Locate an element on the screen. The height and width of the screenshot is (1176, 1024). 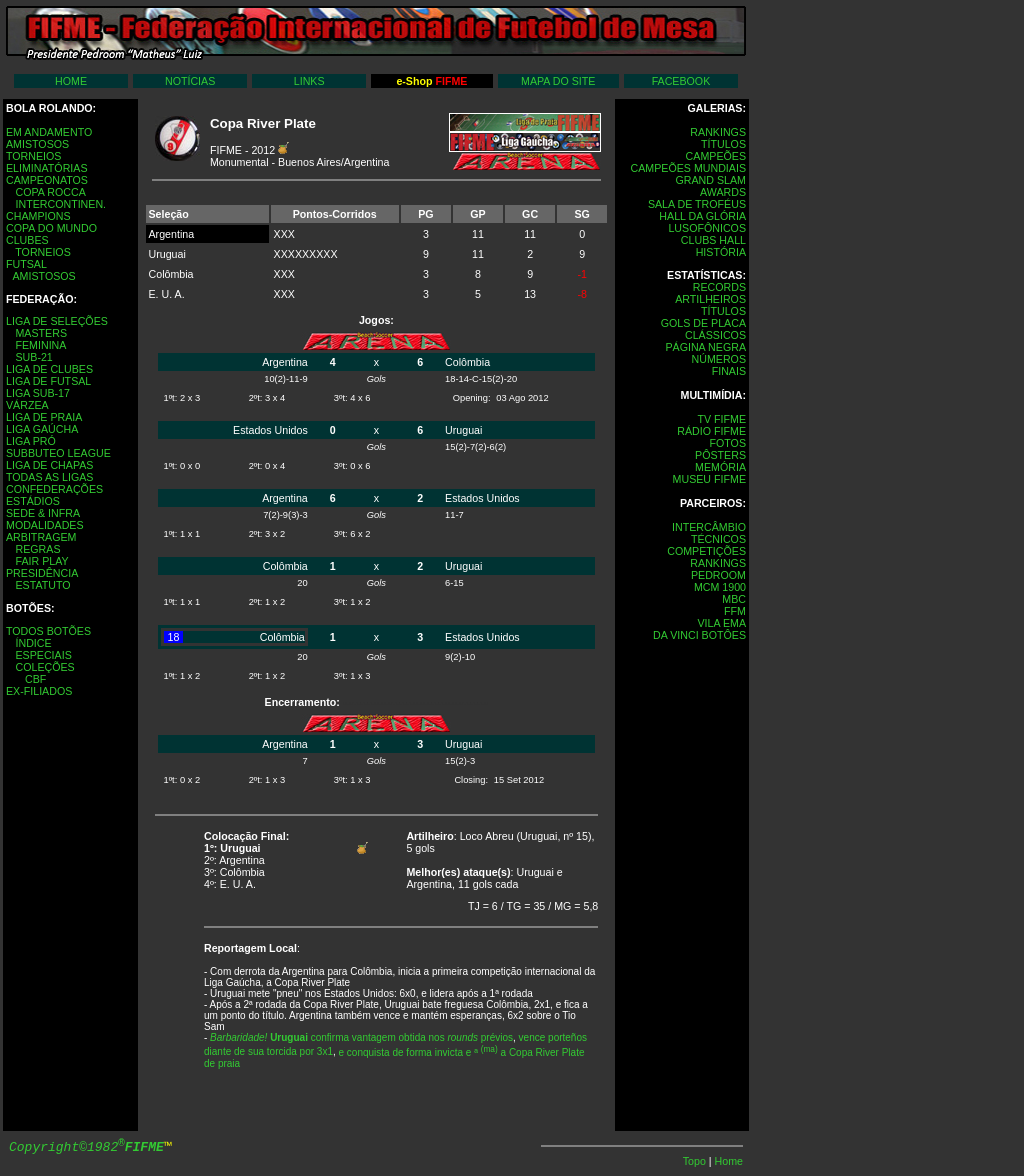
ESTÁDIOS is located at coordinates (33, 501).